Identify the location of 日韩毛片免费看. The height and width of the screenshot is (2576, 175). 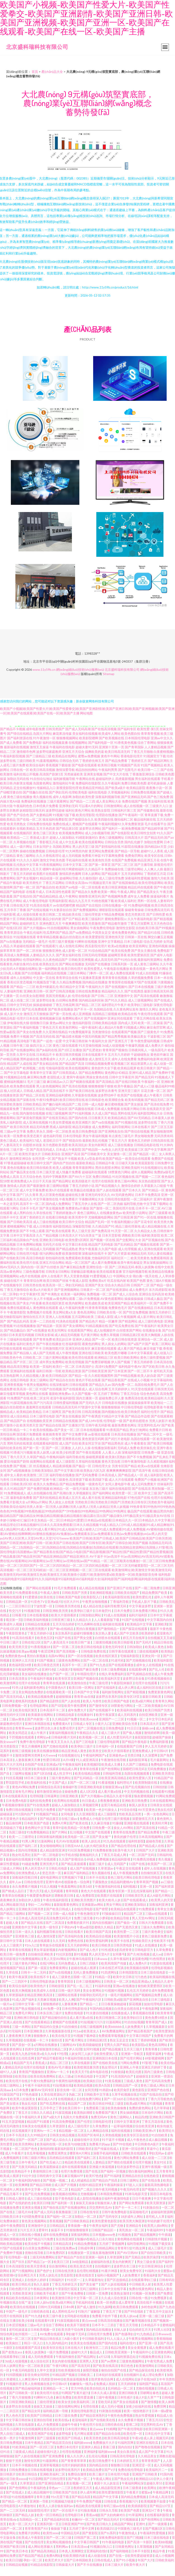
(44, 1809).